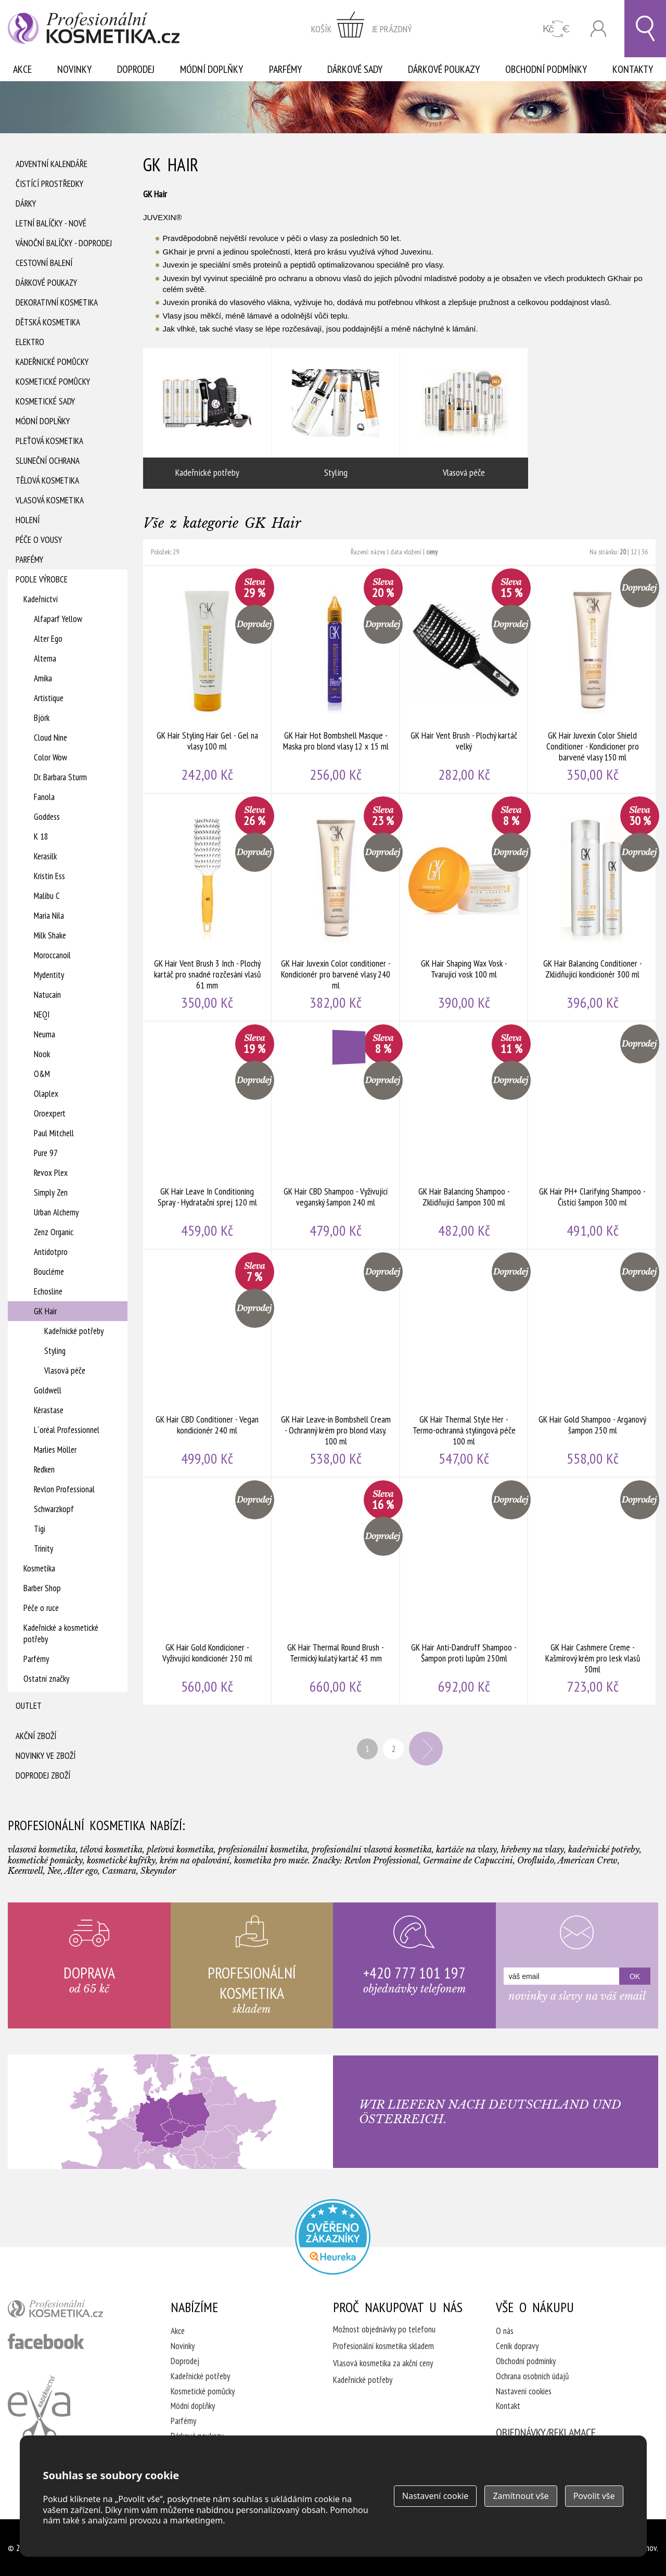 The height and width of the screenshot is (2576, 666). I want to click on Moroccanoil, so click(52, 955).